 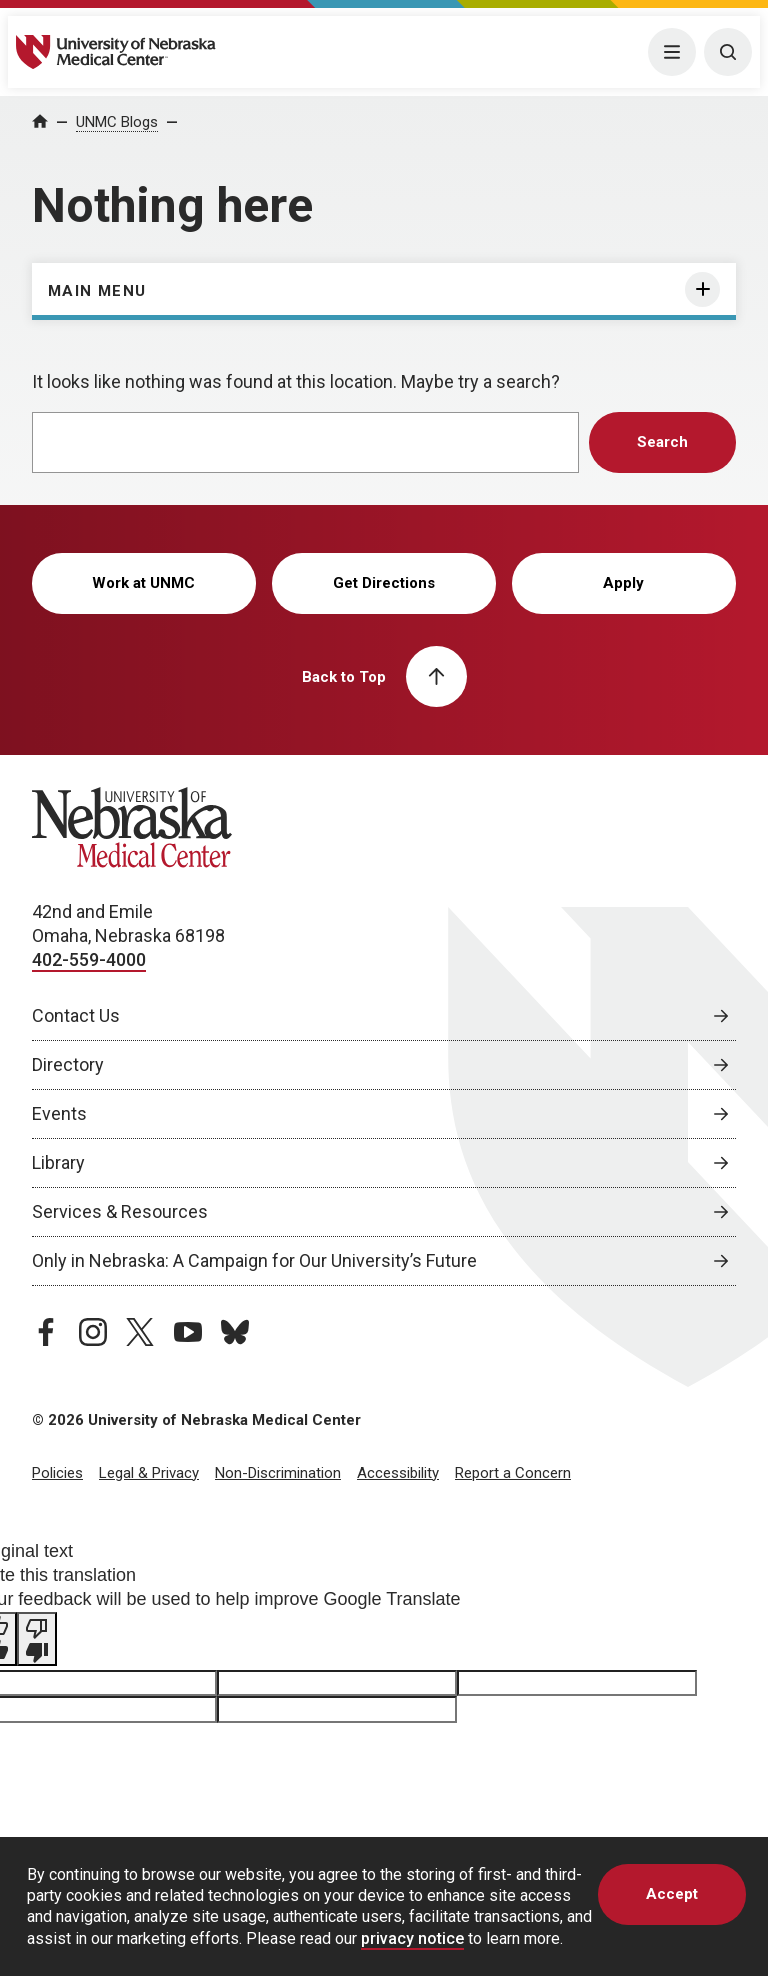 I want to click on Accessibility, so click(x=398, y=1473).